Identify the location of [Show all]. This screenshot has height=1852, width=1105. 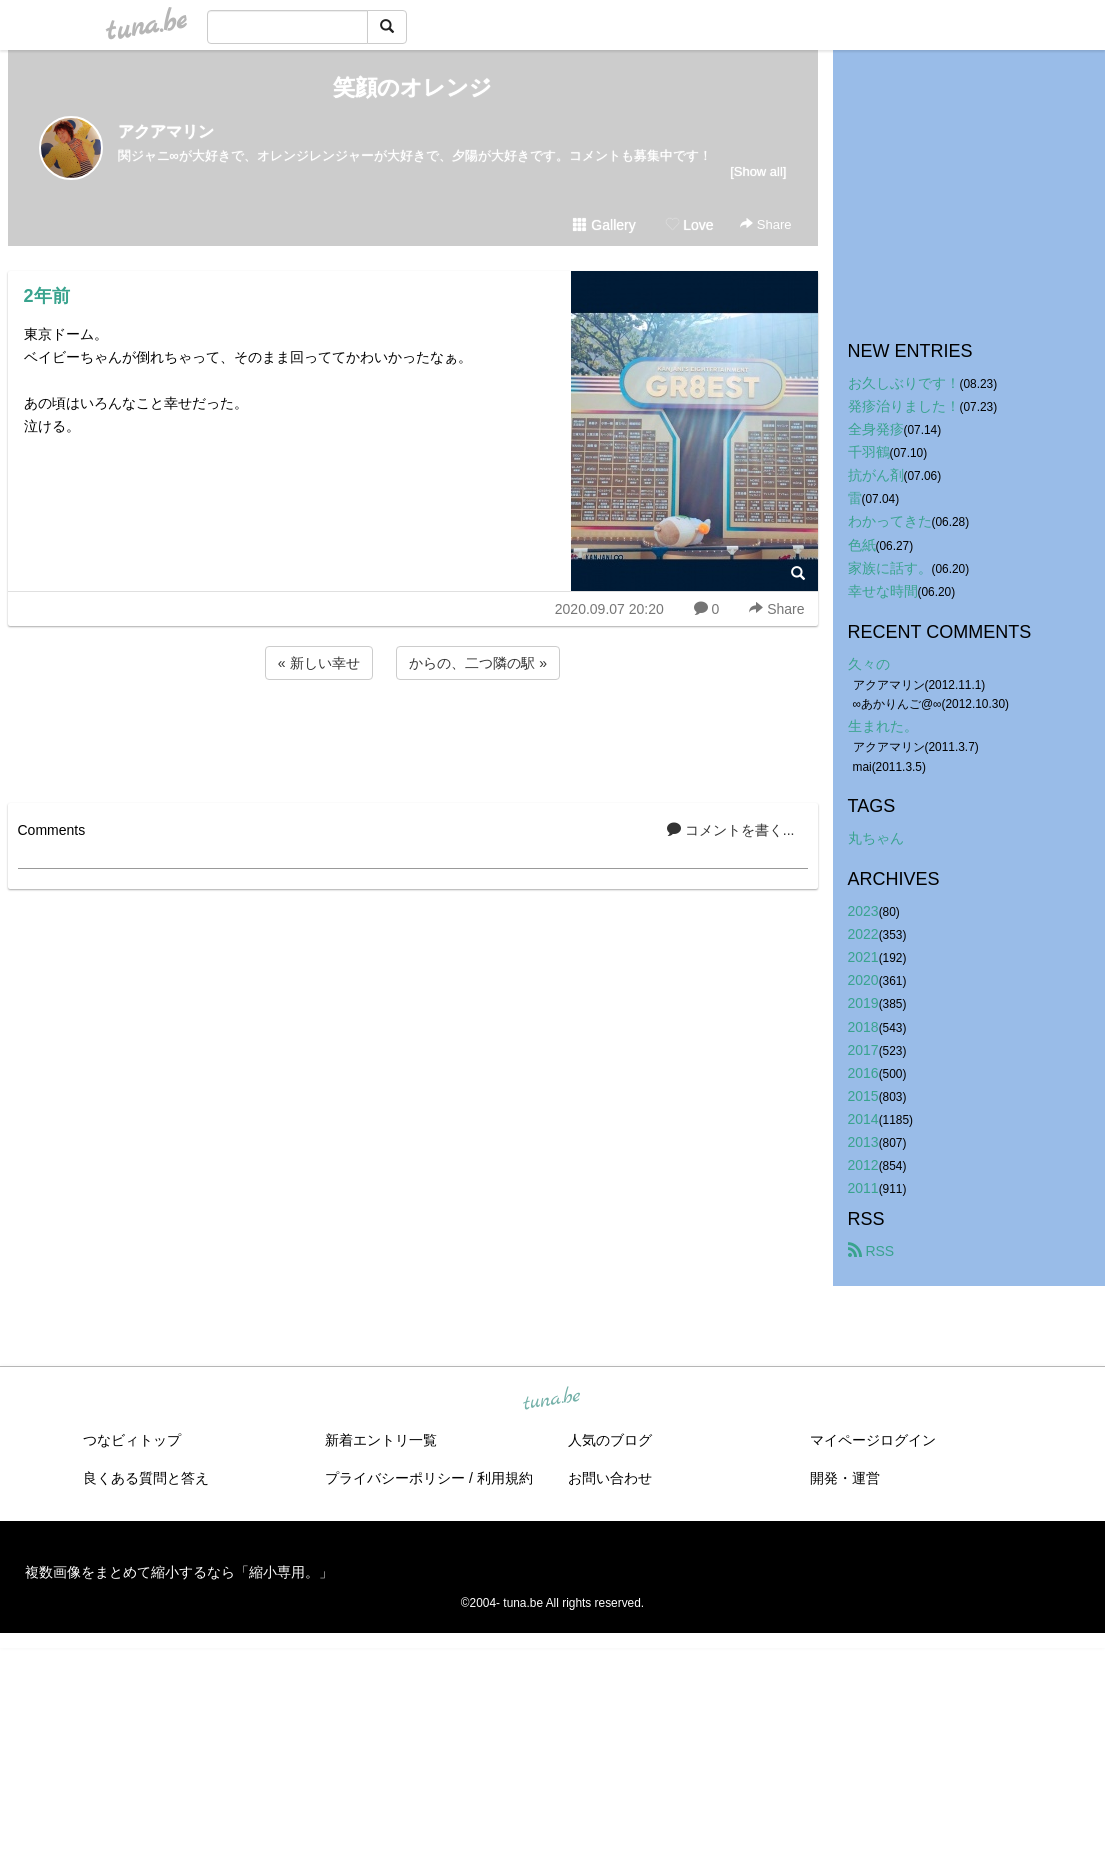
(758, 171).